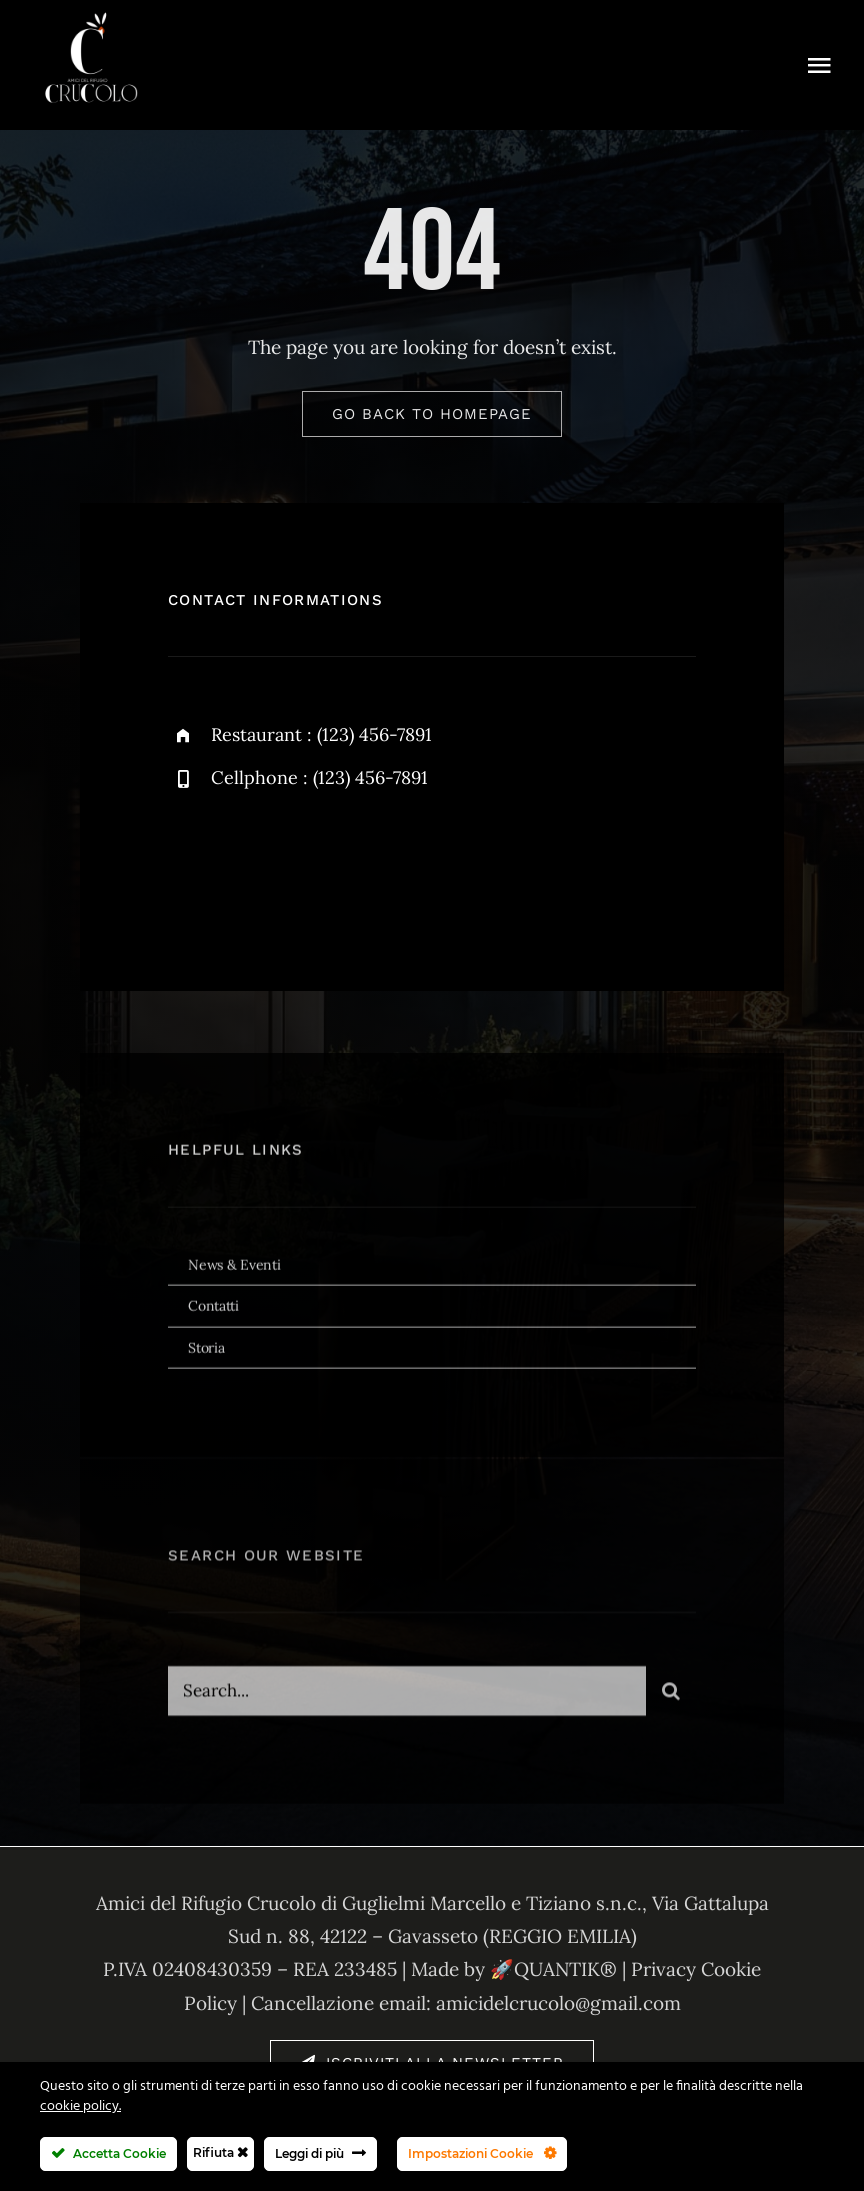  What do you see at coordinates (245, 865) in the screenshot?
I see `[twitter]` at bounding box center [245, 865].